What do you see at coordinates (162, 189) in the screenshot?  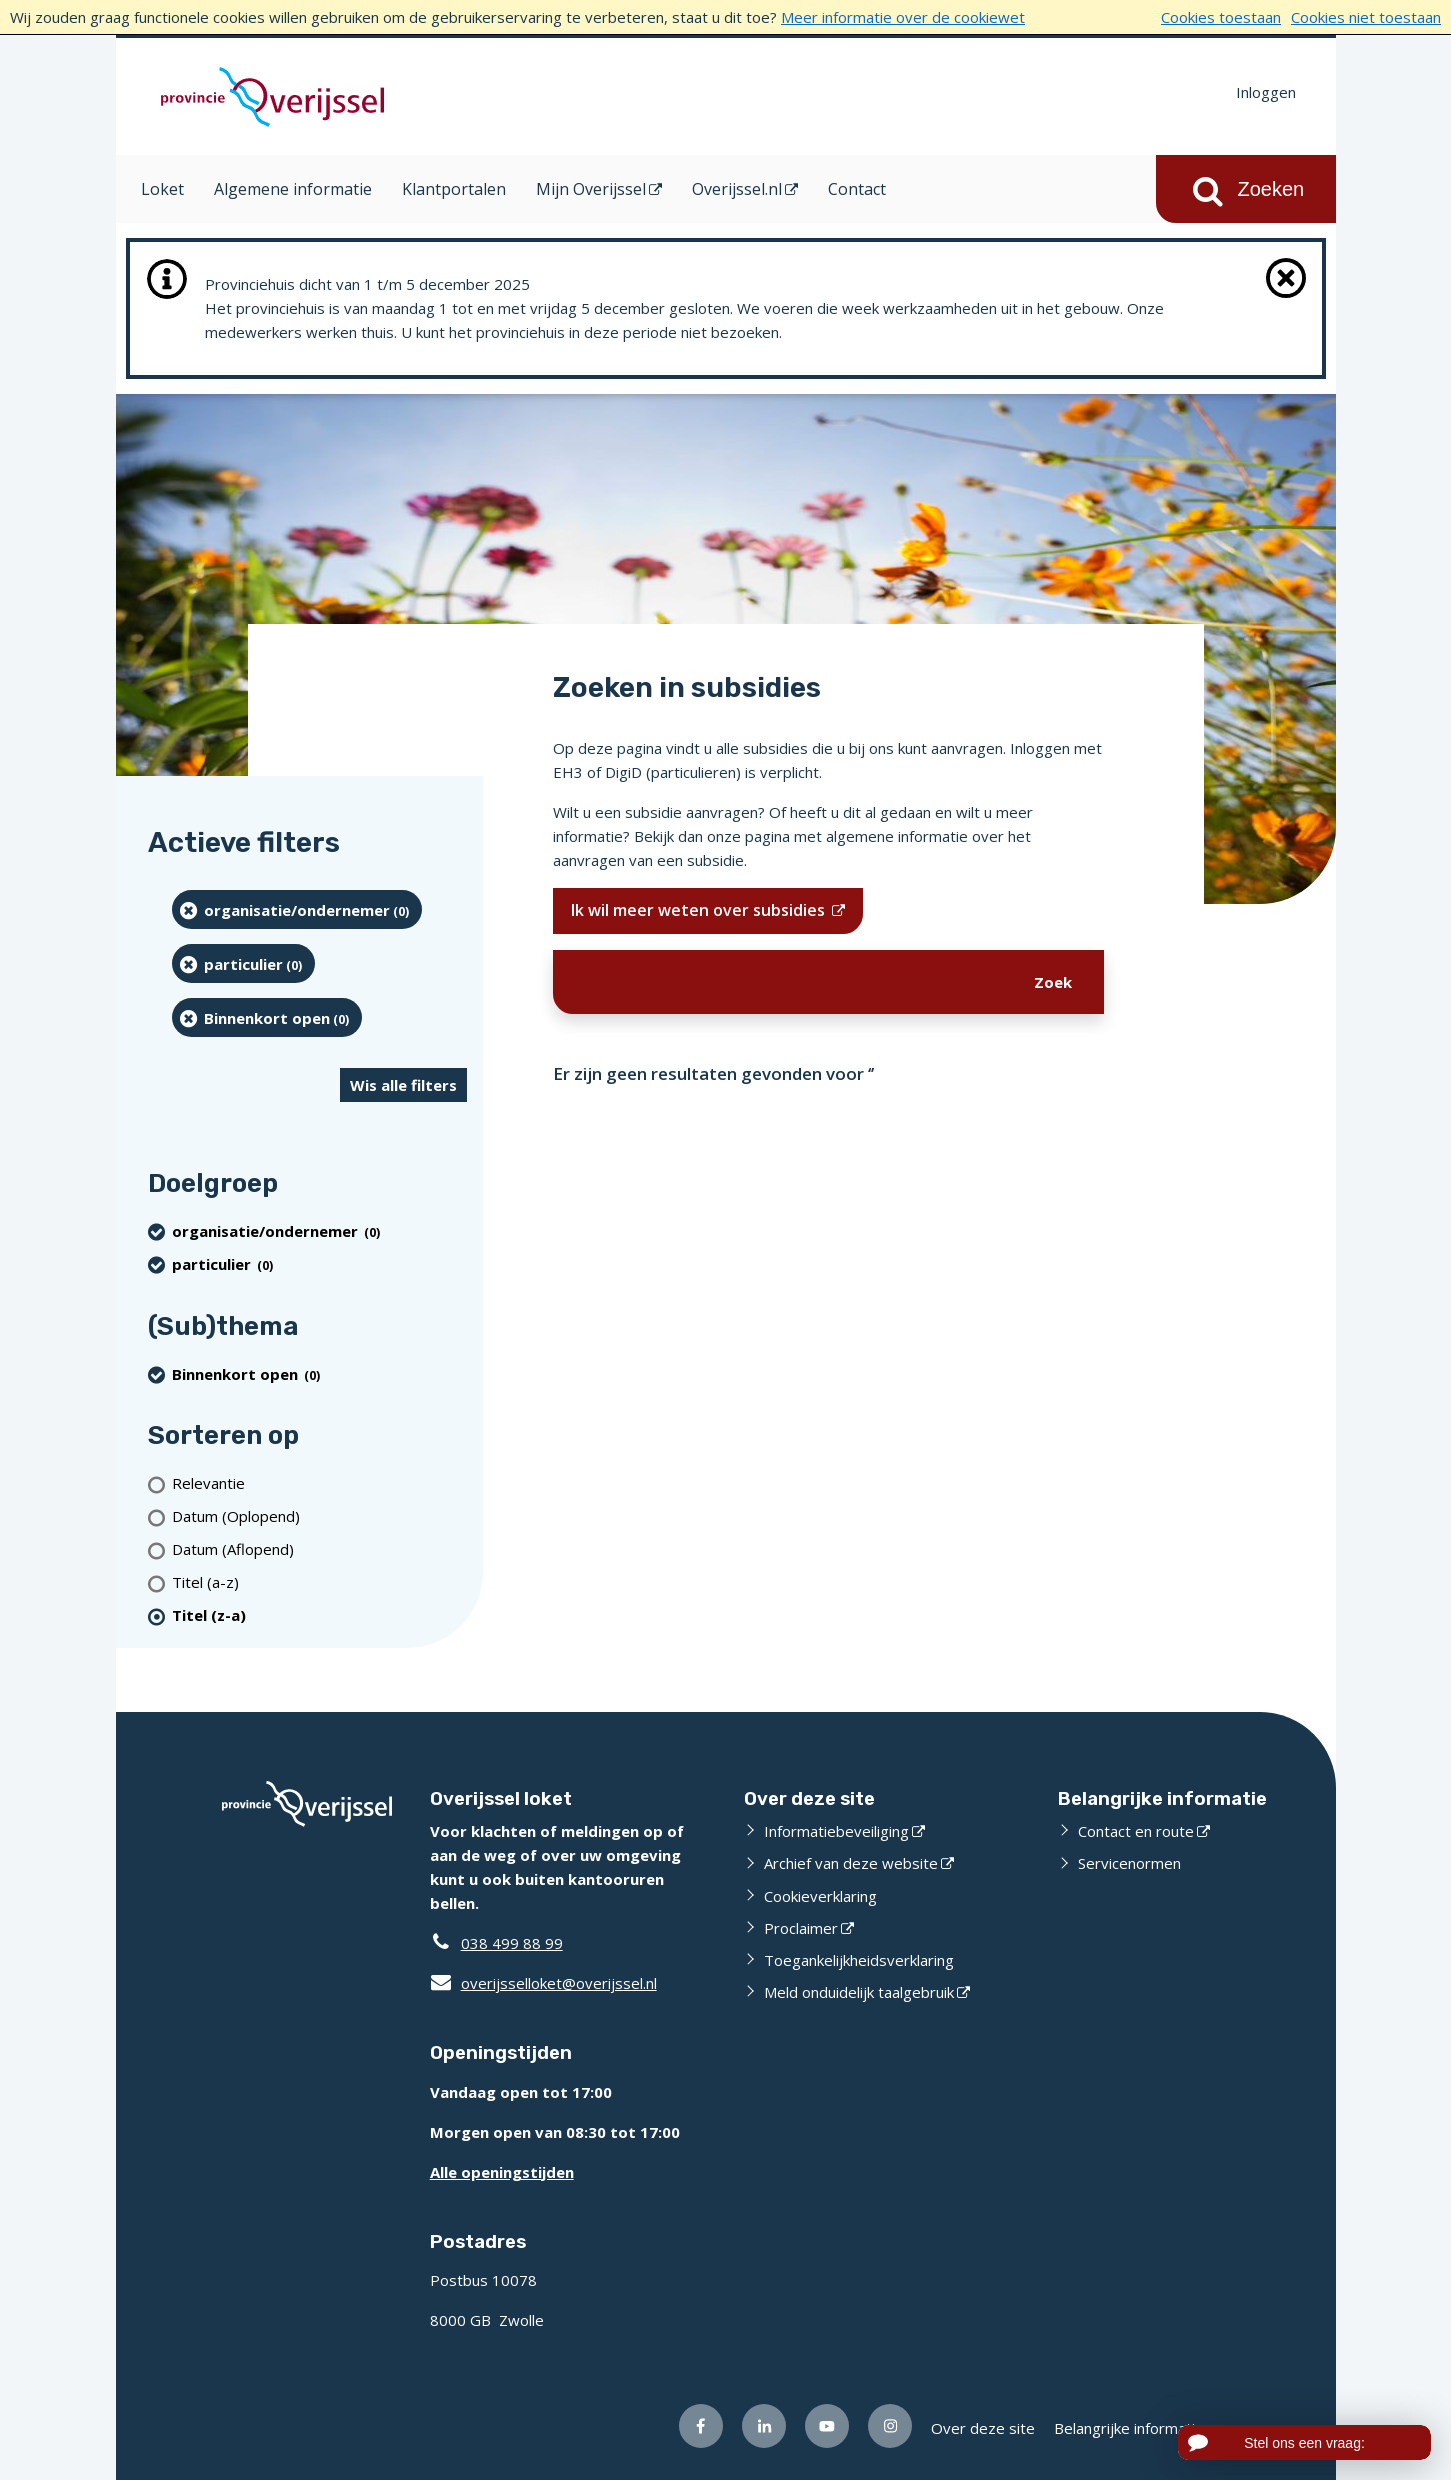 I see `Loket` at bounding box center [162, 189].